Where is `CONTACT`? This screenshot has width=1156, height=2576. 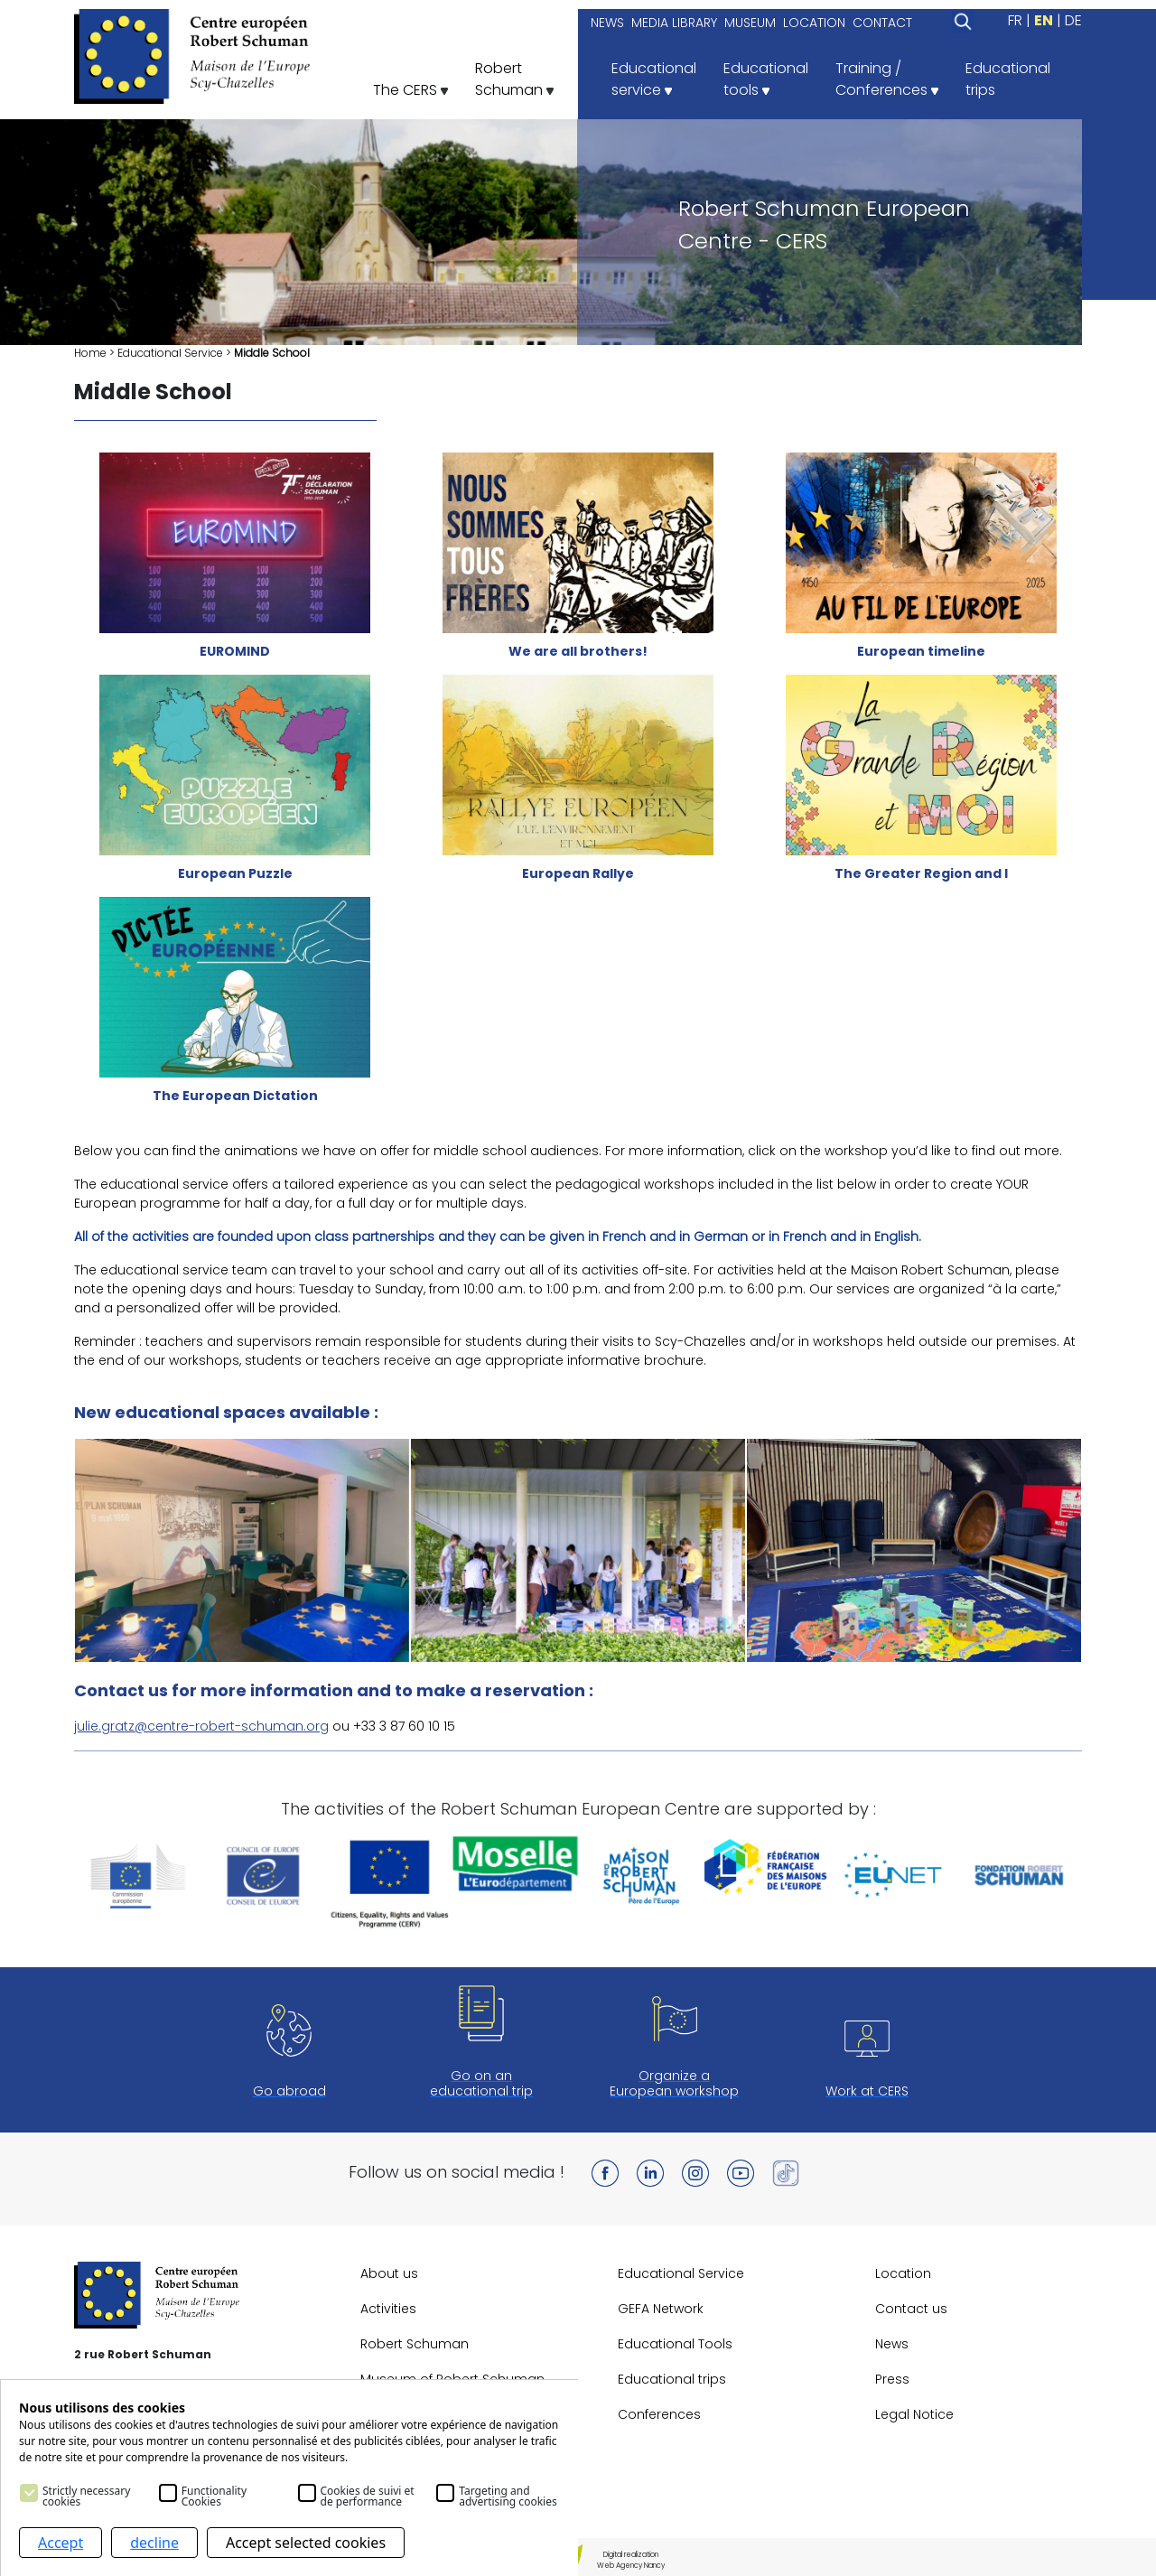
CONTACT is located at coordinates (882, 23).